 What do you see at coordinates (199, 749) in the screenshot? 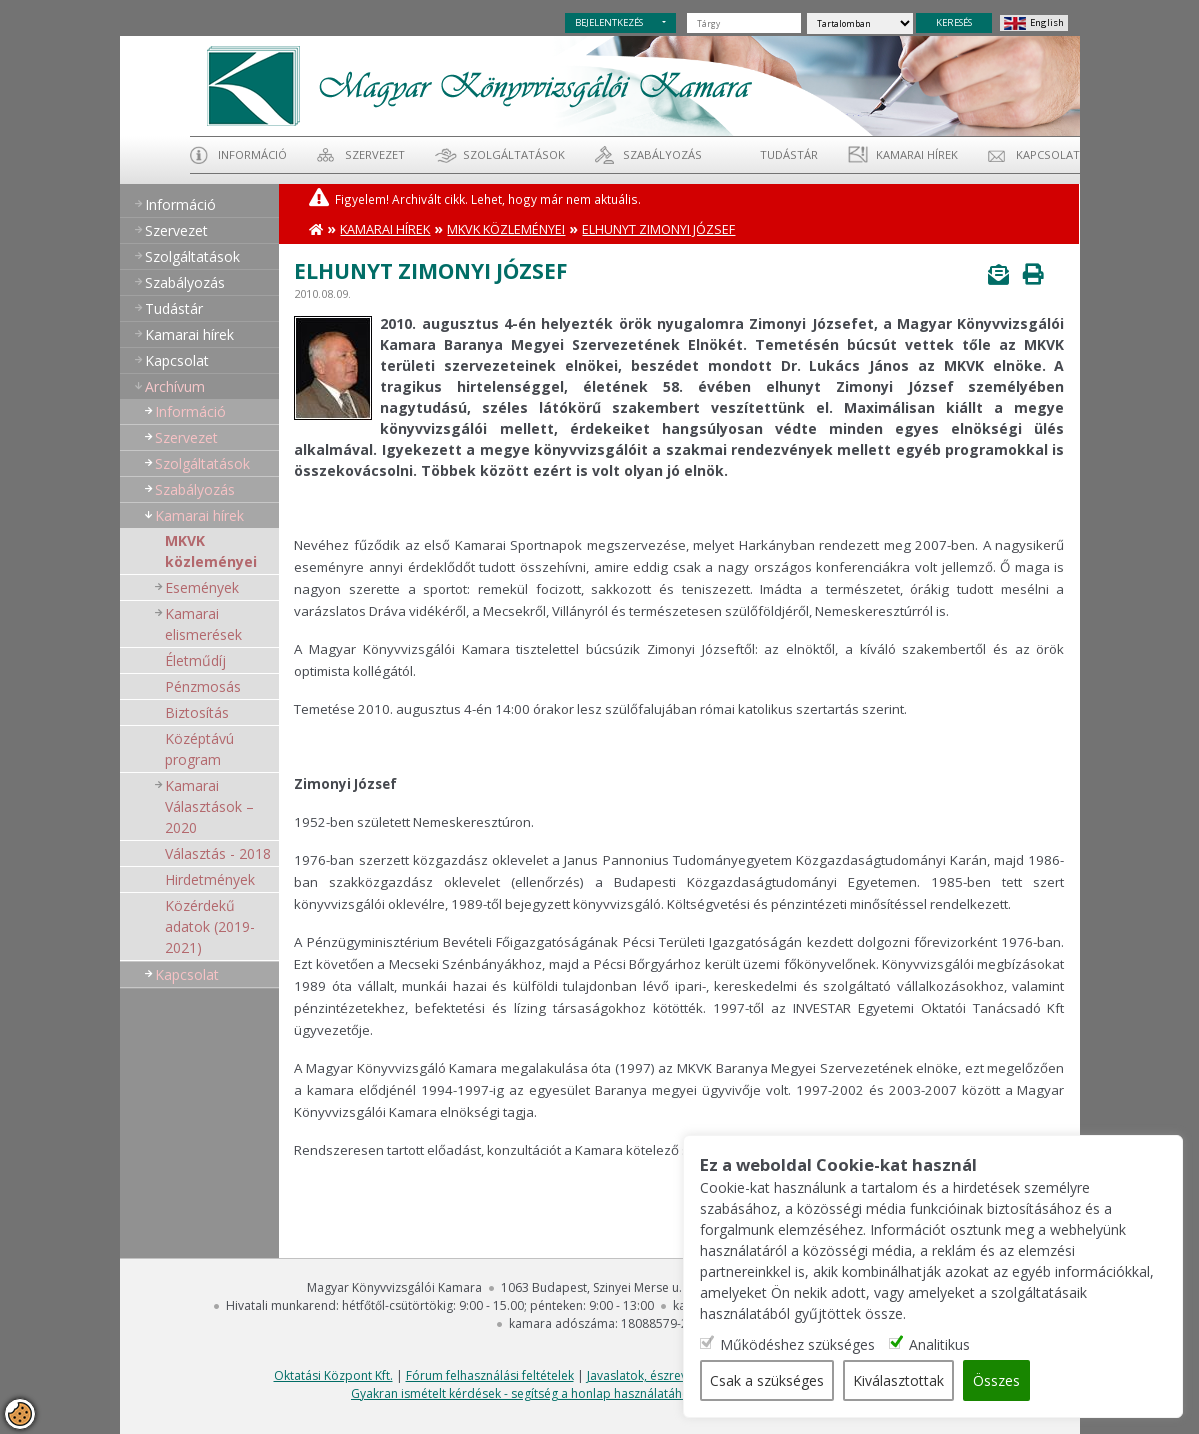
I see `Középtávú program` at bounding box center [199, 749].